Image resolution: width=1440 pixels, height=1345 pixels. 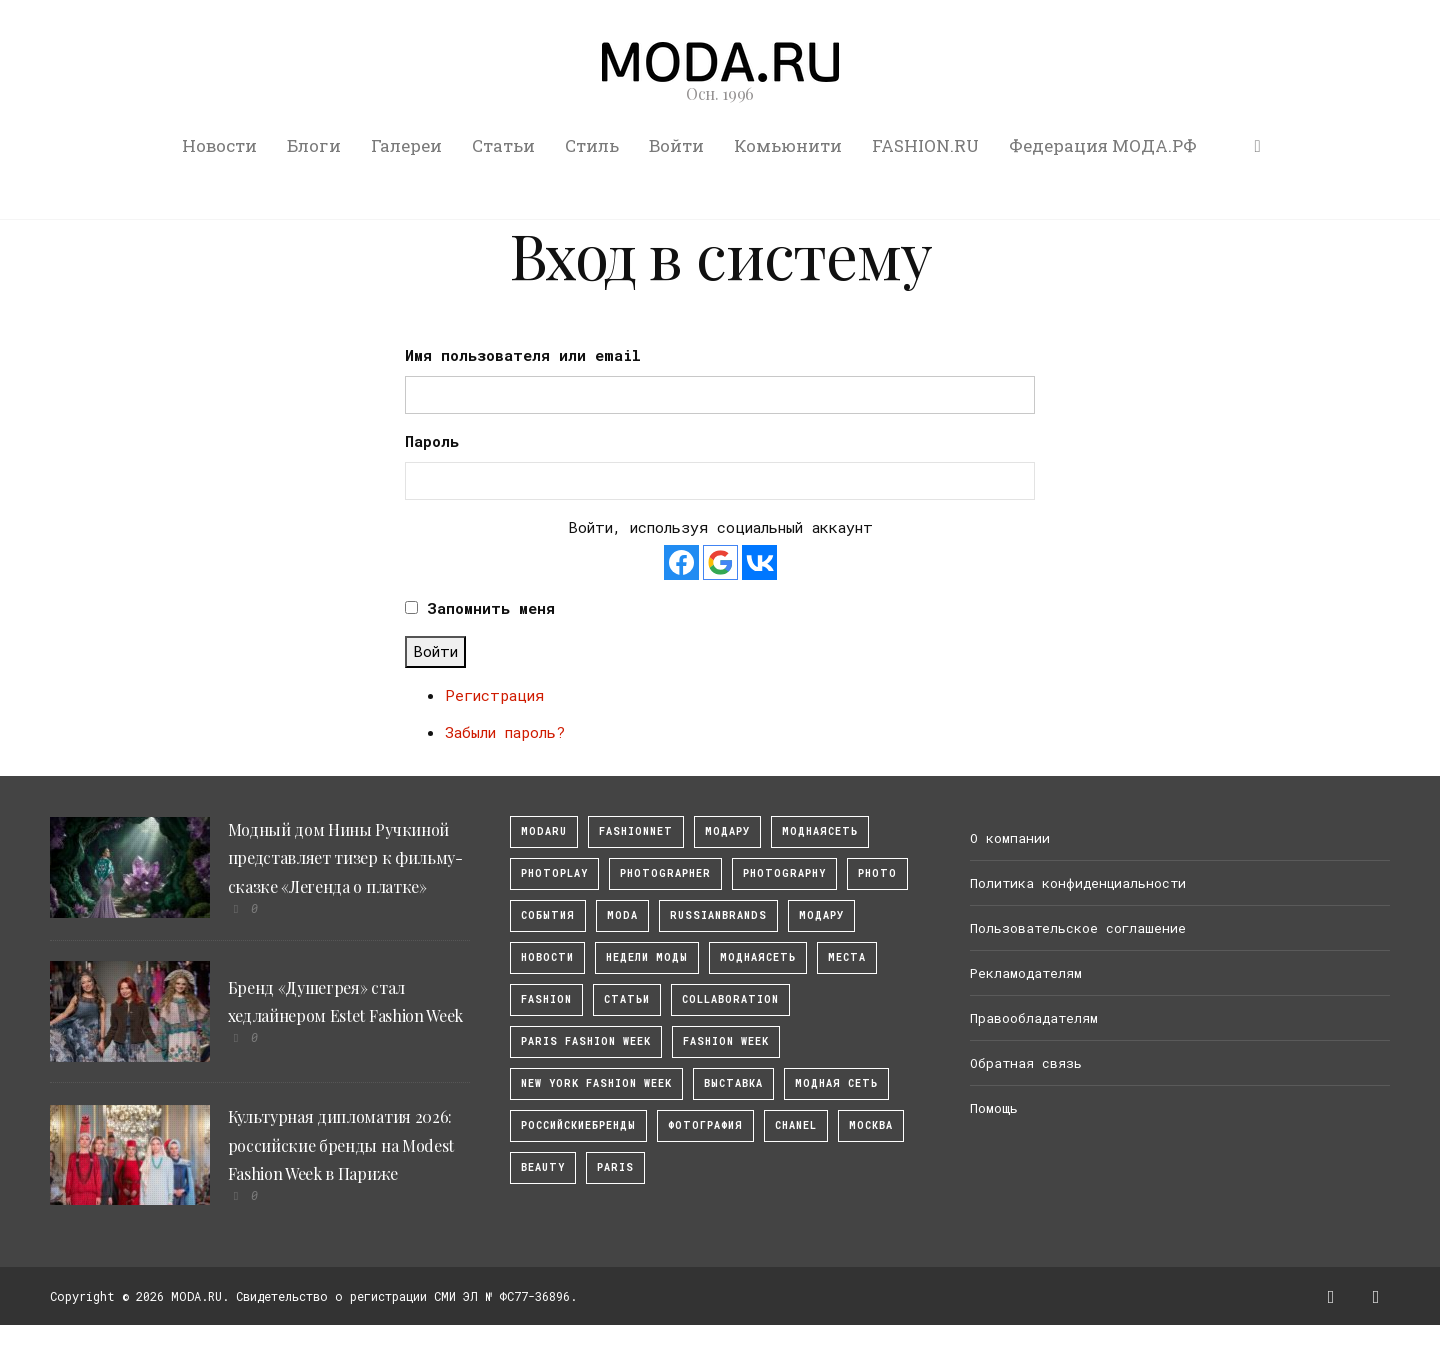 What do you see at coordinates (820, 831) in the screenshot?
I see `МоднаяСеть` at bounding box center [820, 831].